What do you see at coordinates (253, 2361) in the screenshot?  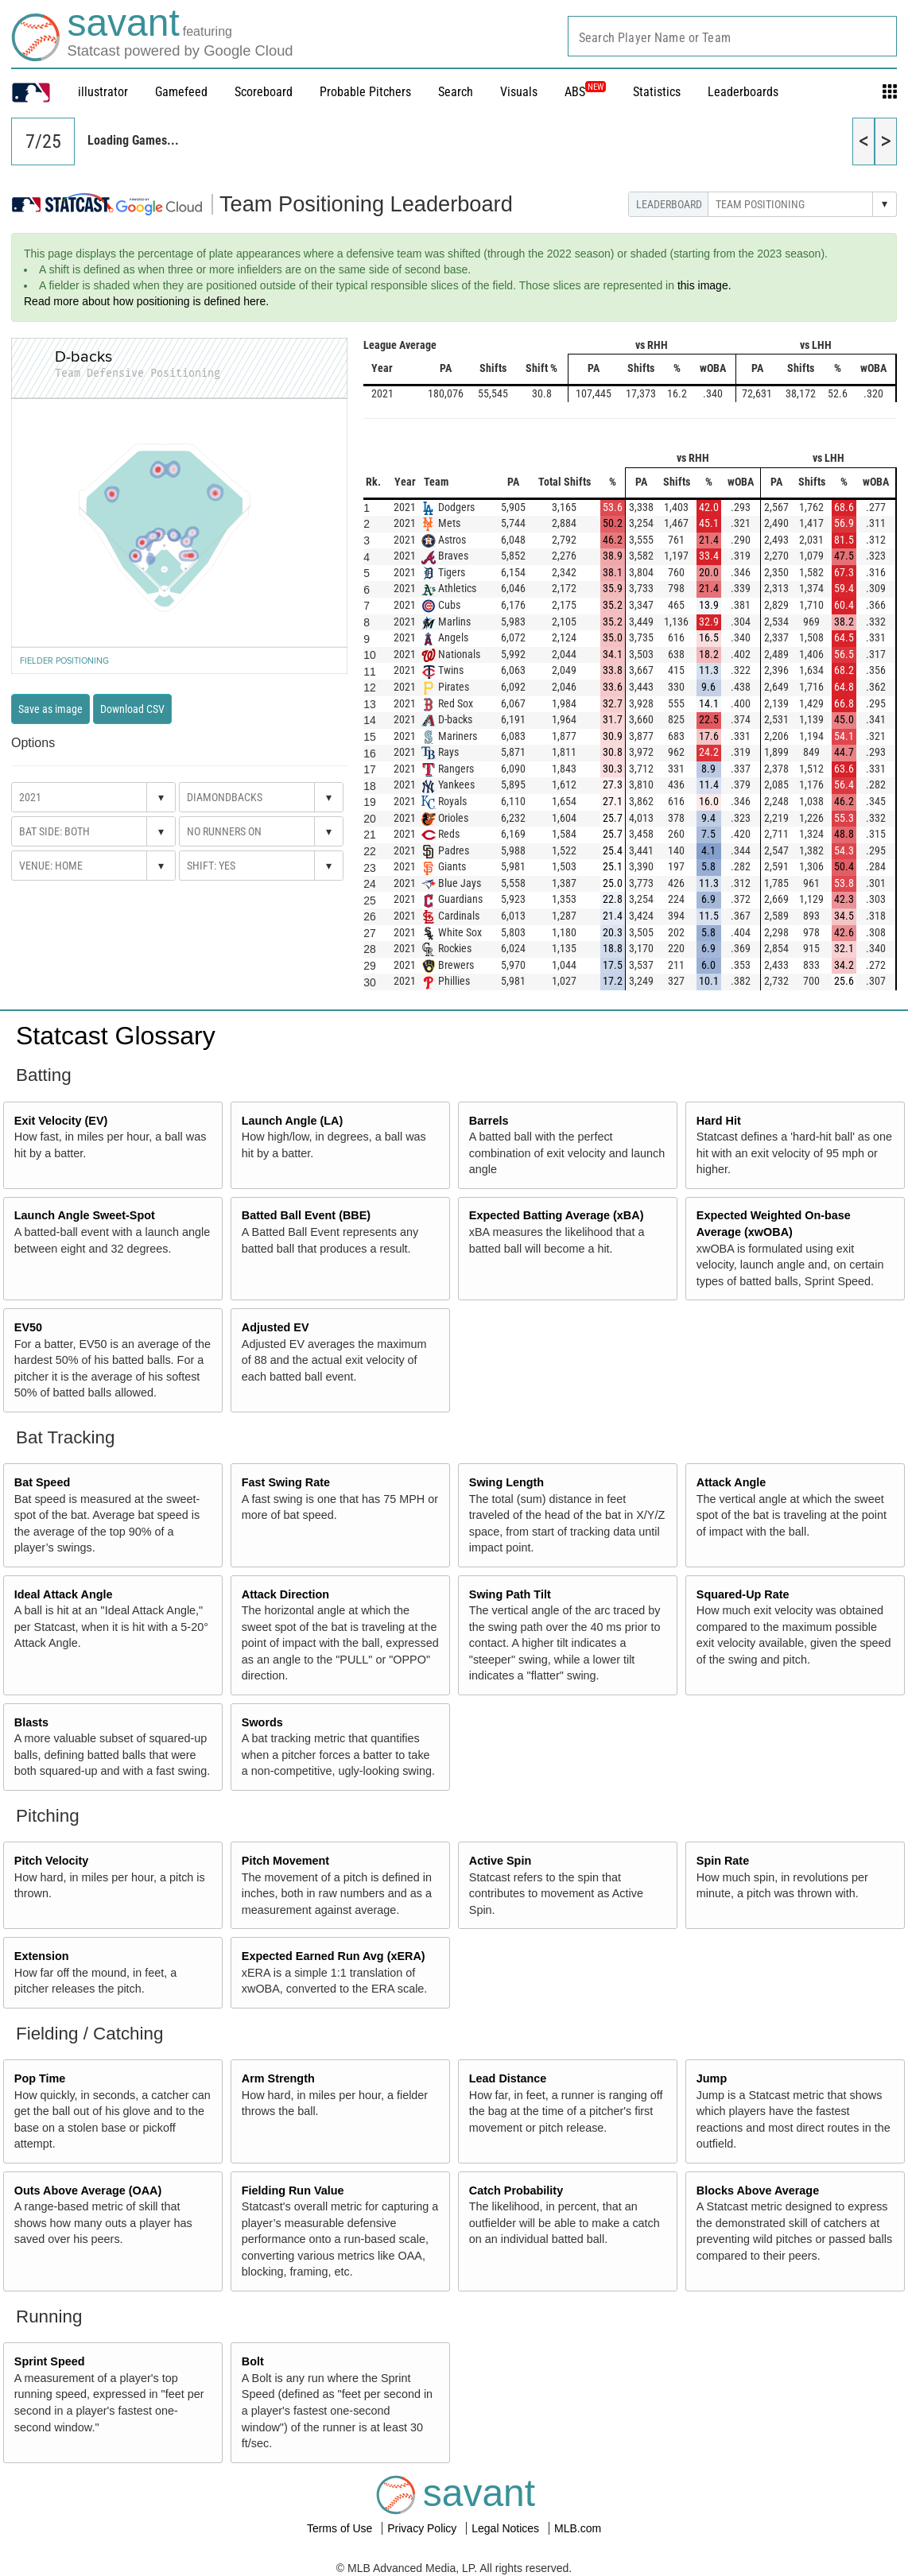 I see `Bolt` at bounding box center [253, 2361].